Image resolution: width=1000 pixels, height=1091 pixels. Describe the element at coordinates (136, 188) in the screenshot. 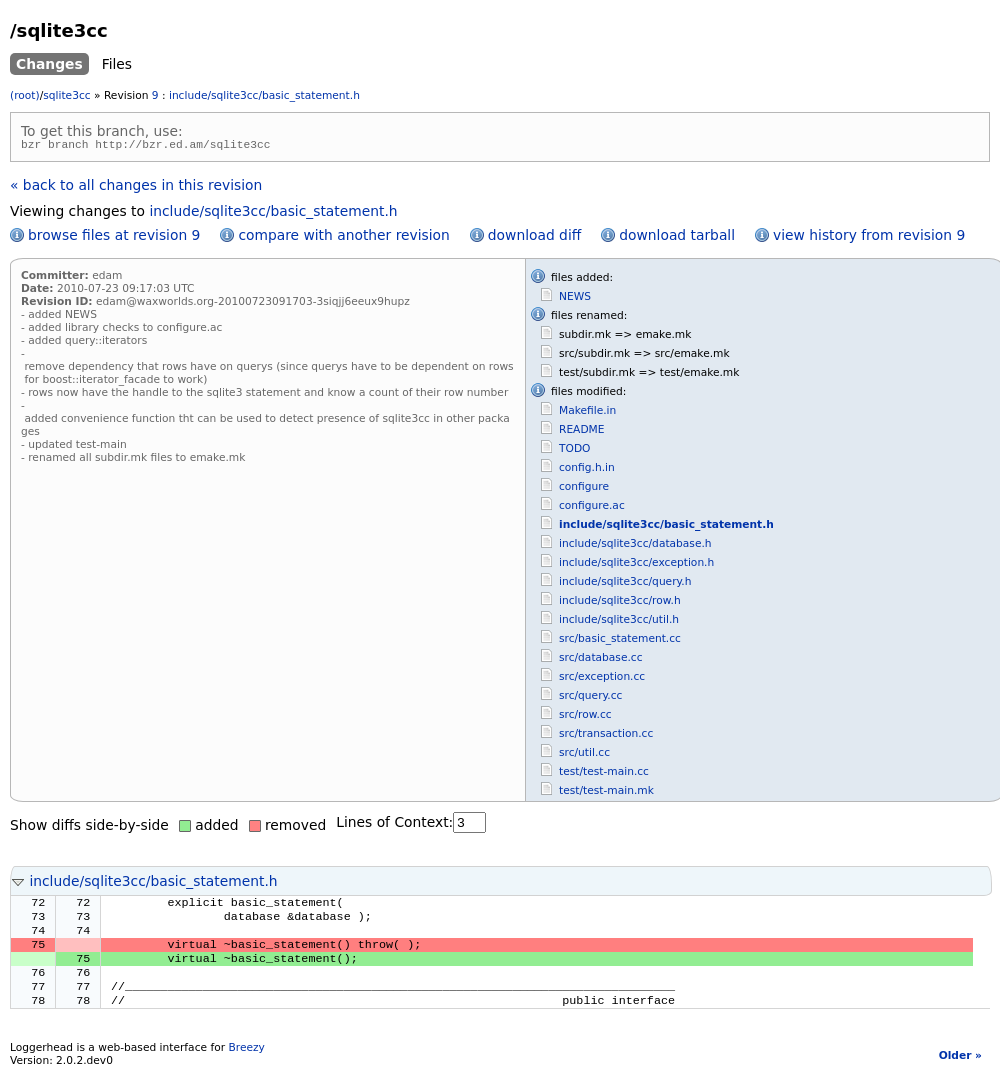

I see `« back to all changes in this revision` at that location.